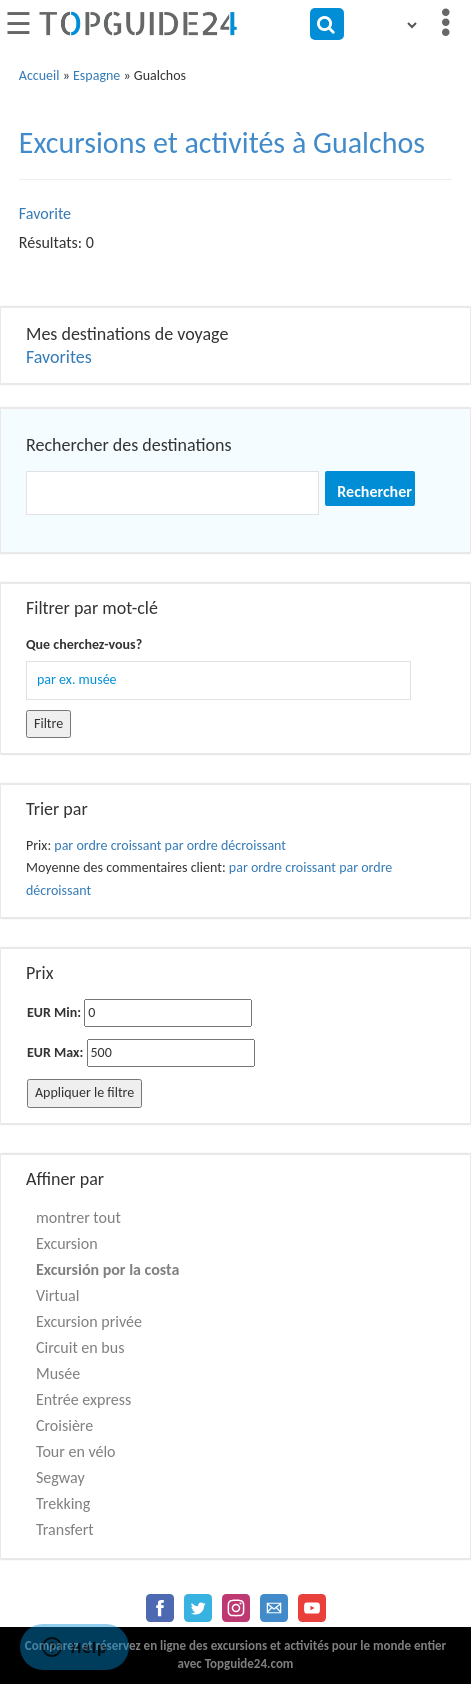  I want to click on Tour en vélo, so click(76, 1451).